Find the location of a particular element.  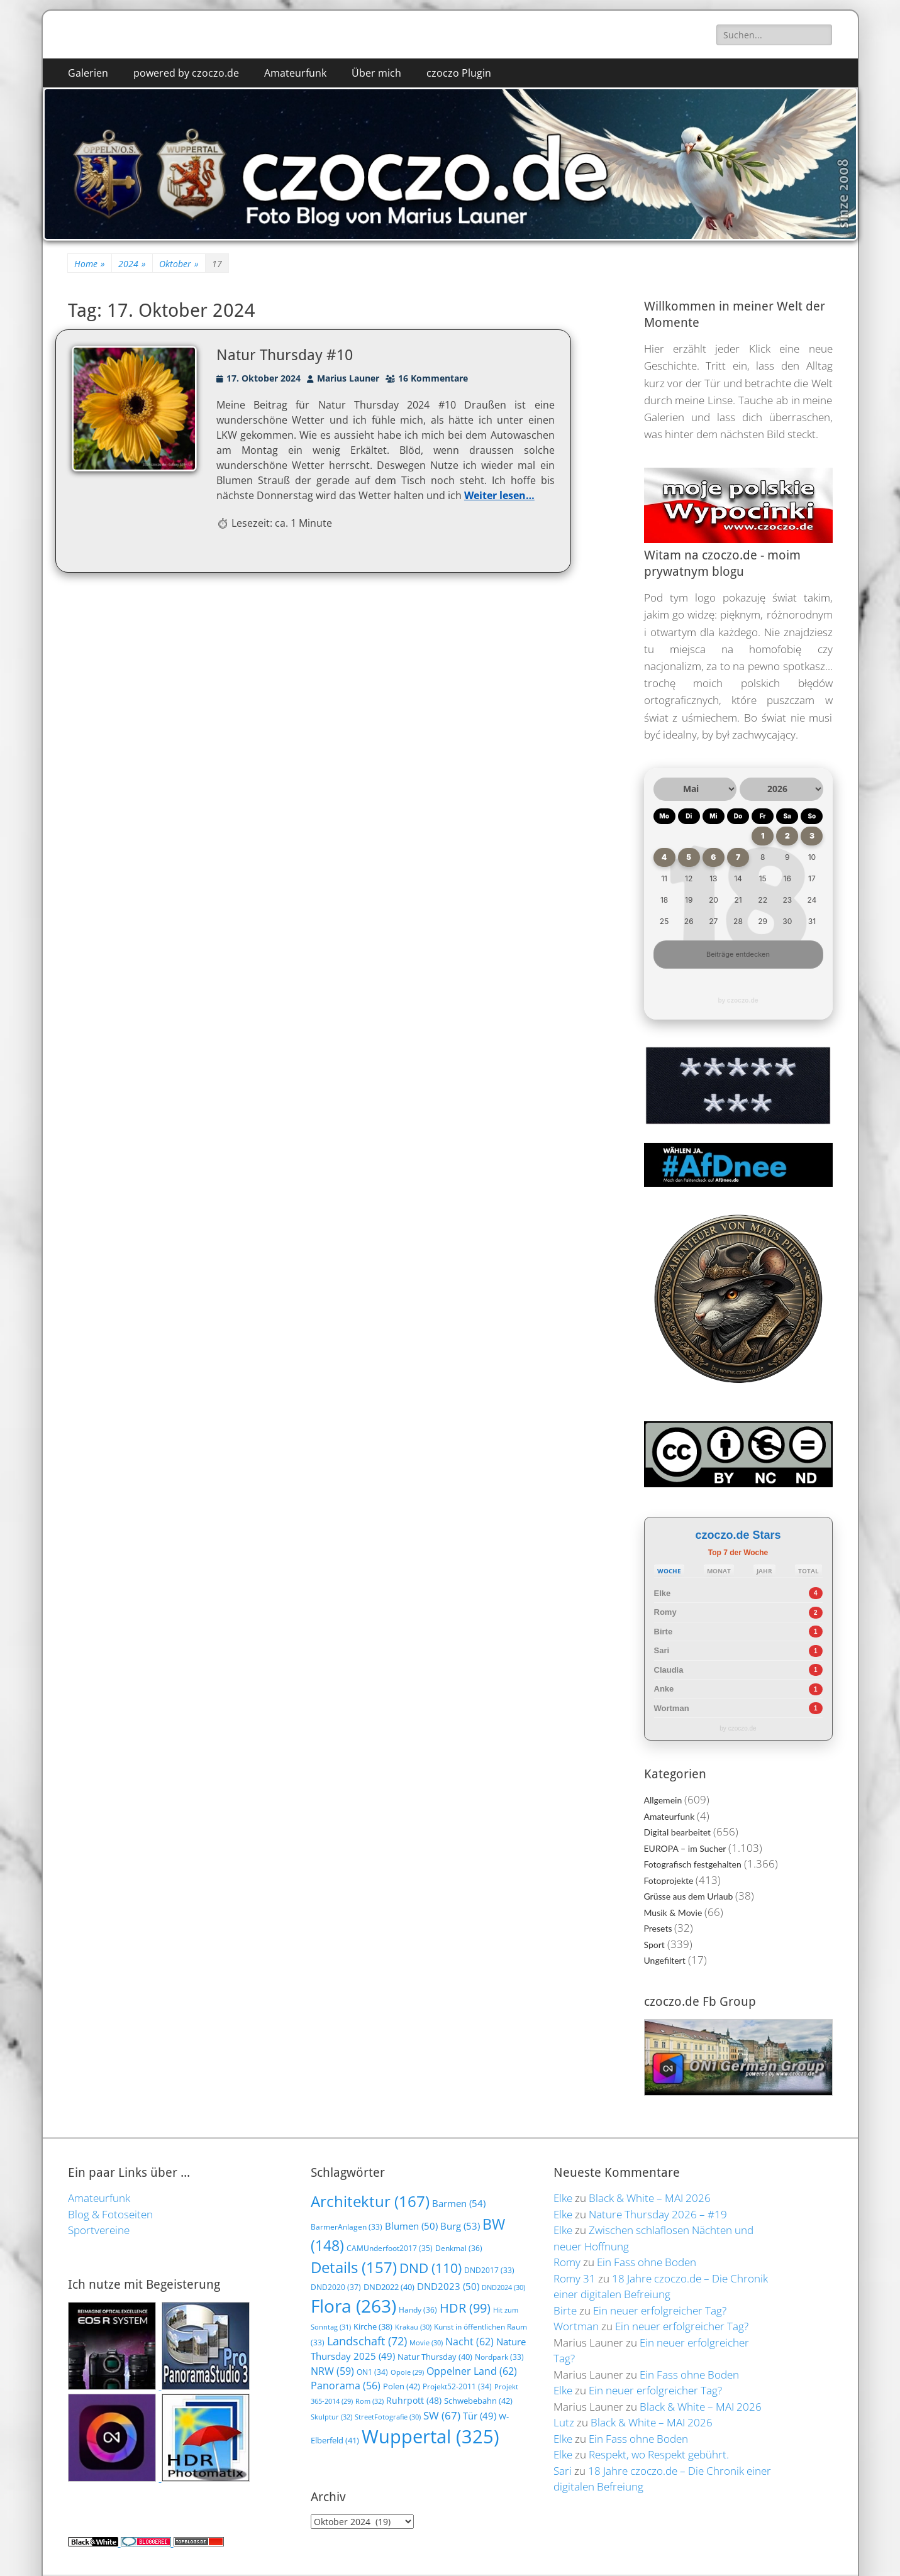

Blog & Fotoseiten is located at coordinates (110, 2214).